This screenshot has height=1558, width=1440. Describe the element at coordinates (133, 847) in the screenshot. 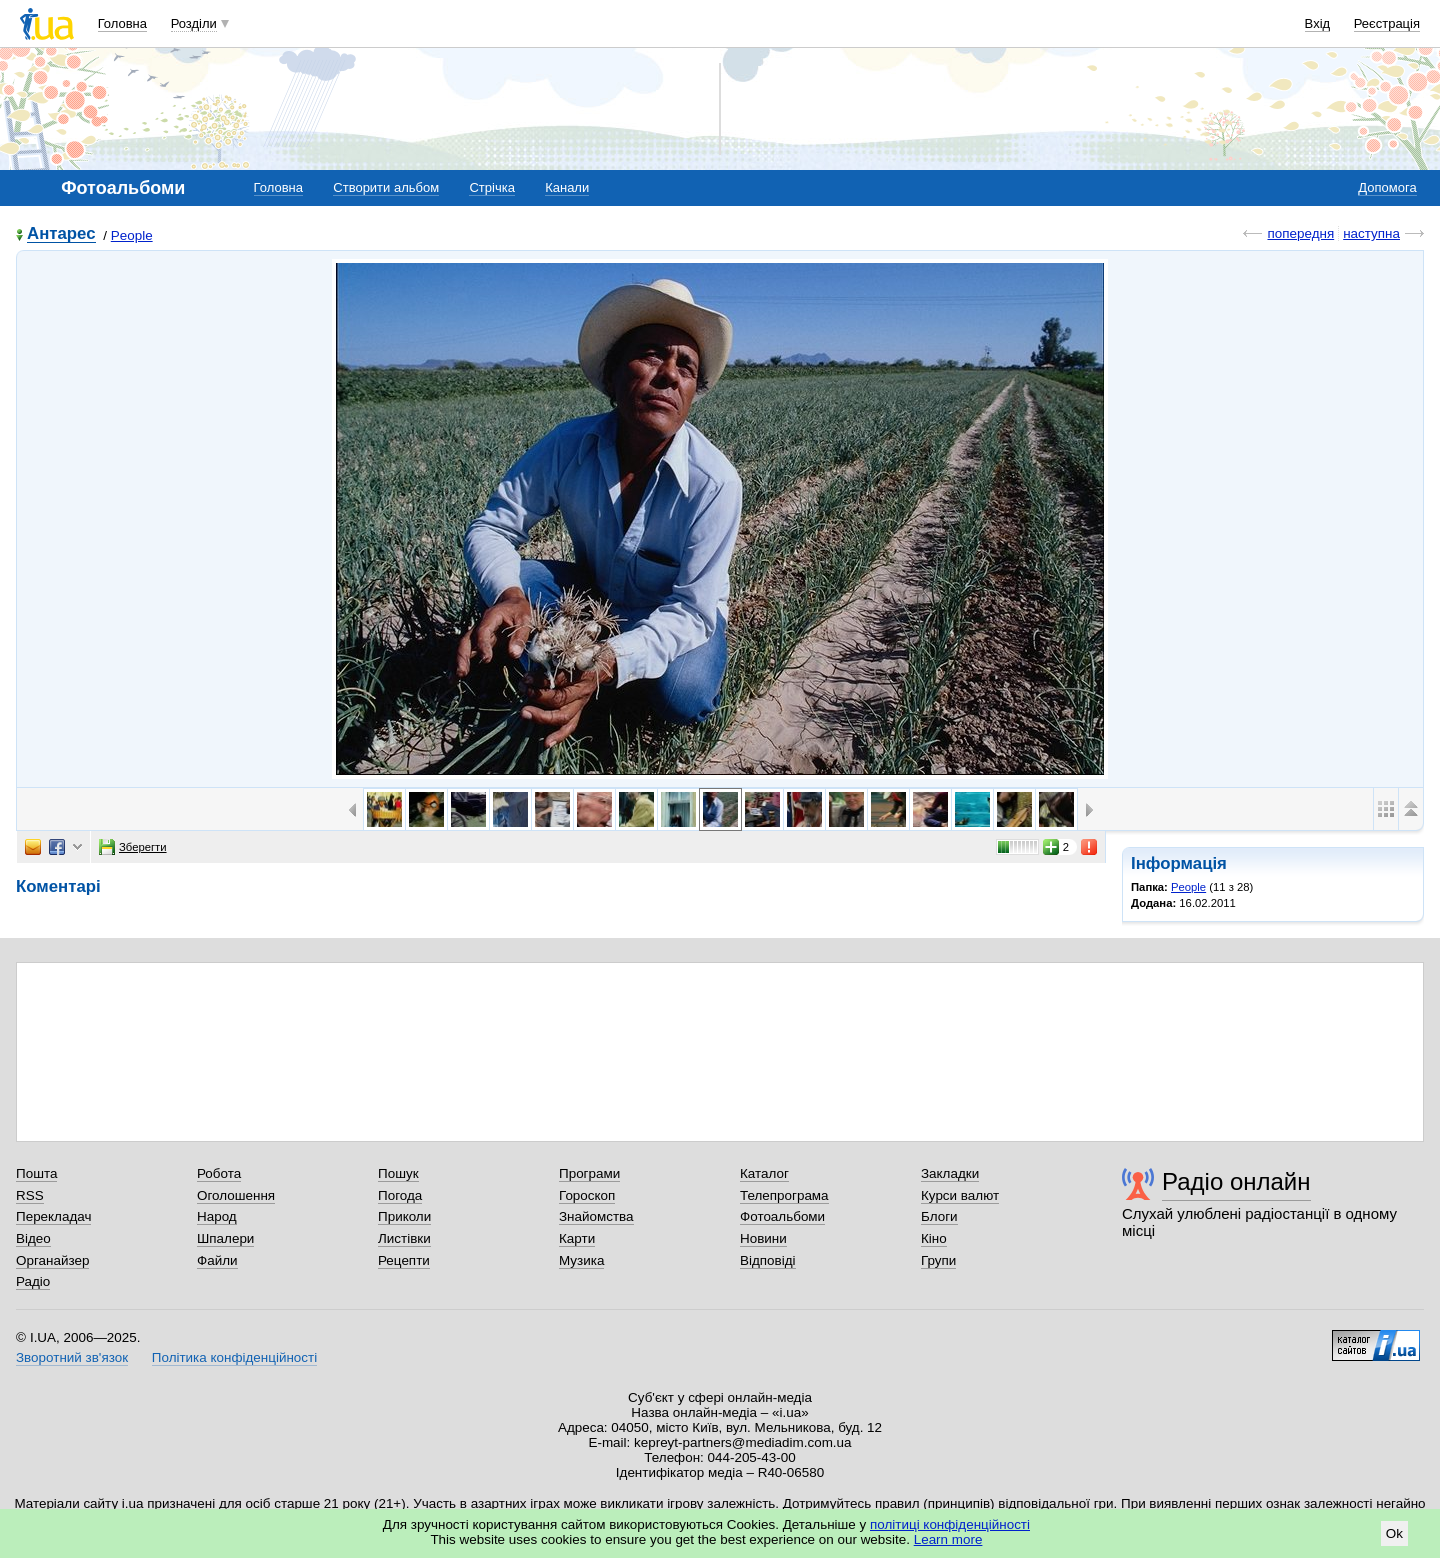

I see `Зберегти` at that location.